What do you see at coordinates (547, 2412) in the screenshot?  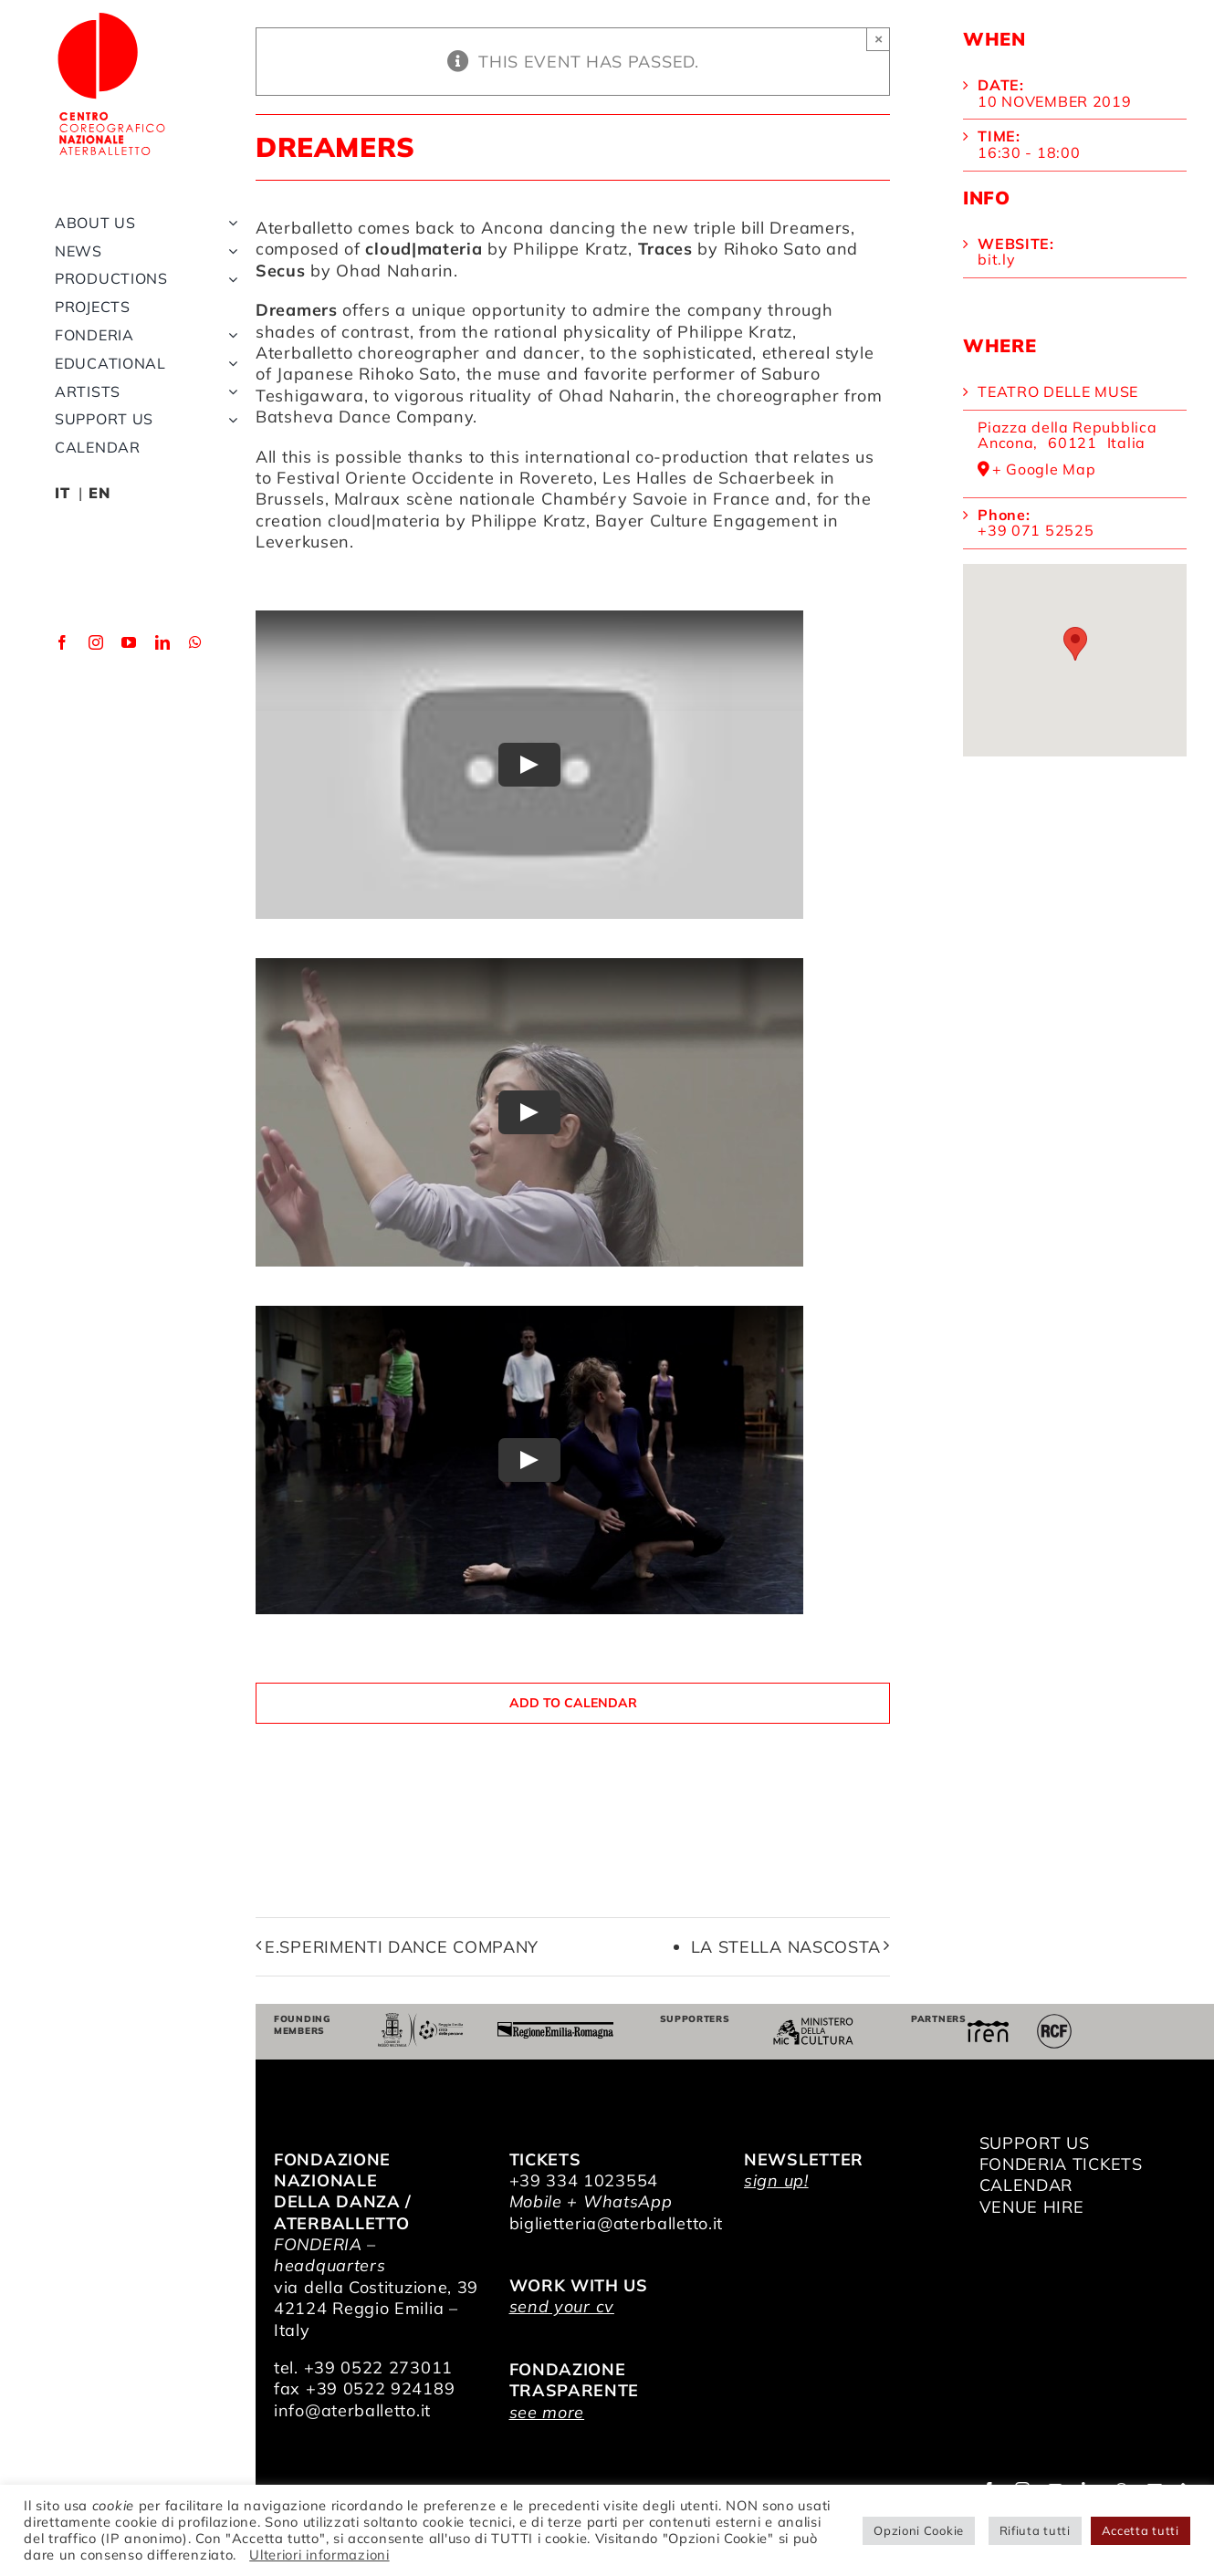 I see `see more` at bounding box center [547, 2412].